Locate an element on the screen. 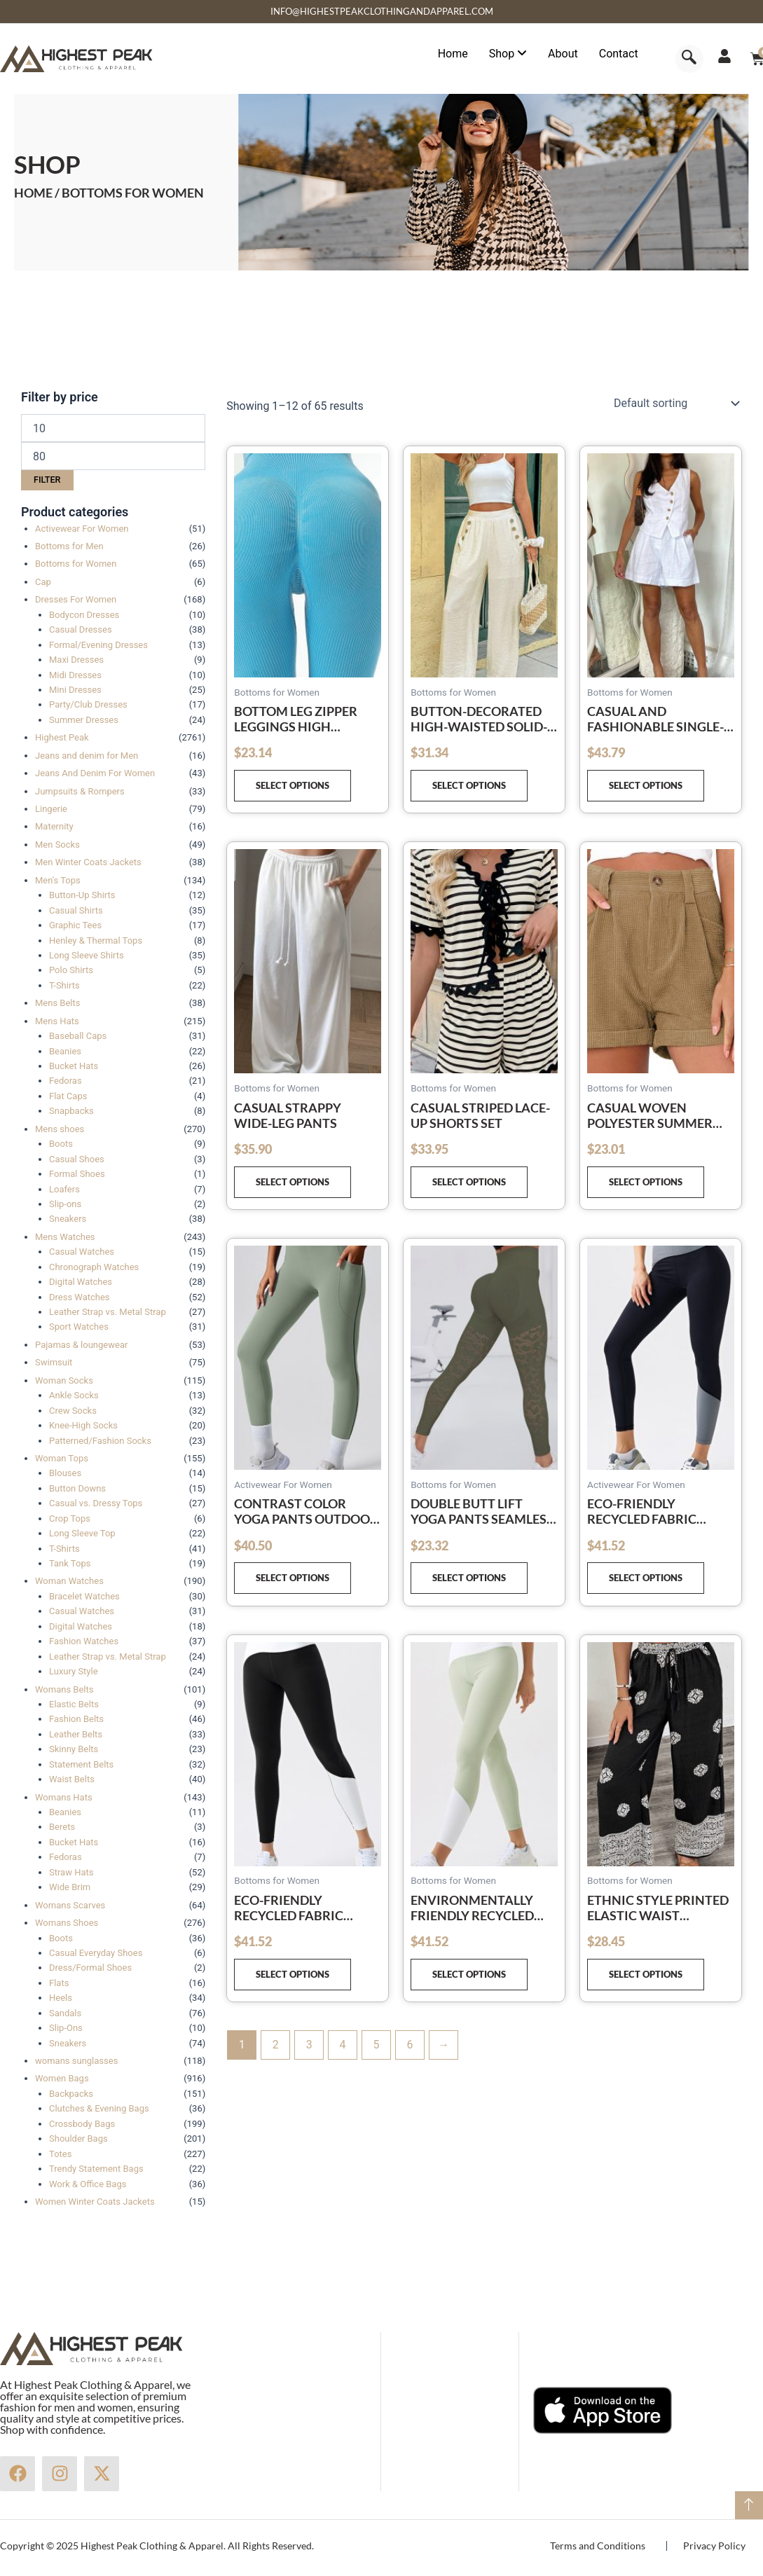 The image size is (763, 2576). Filter is located at coordinates (47, 479).